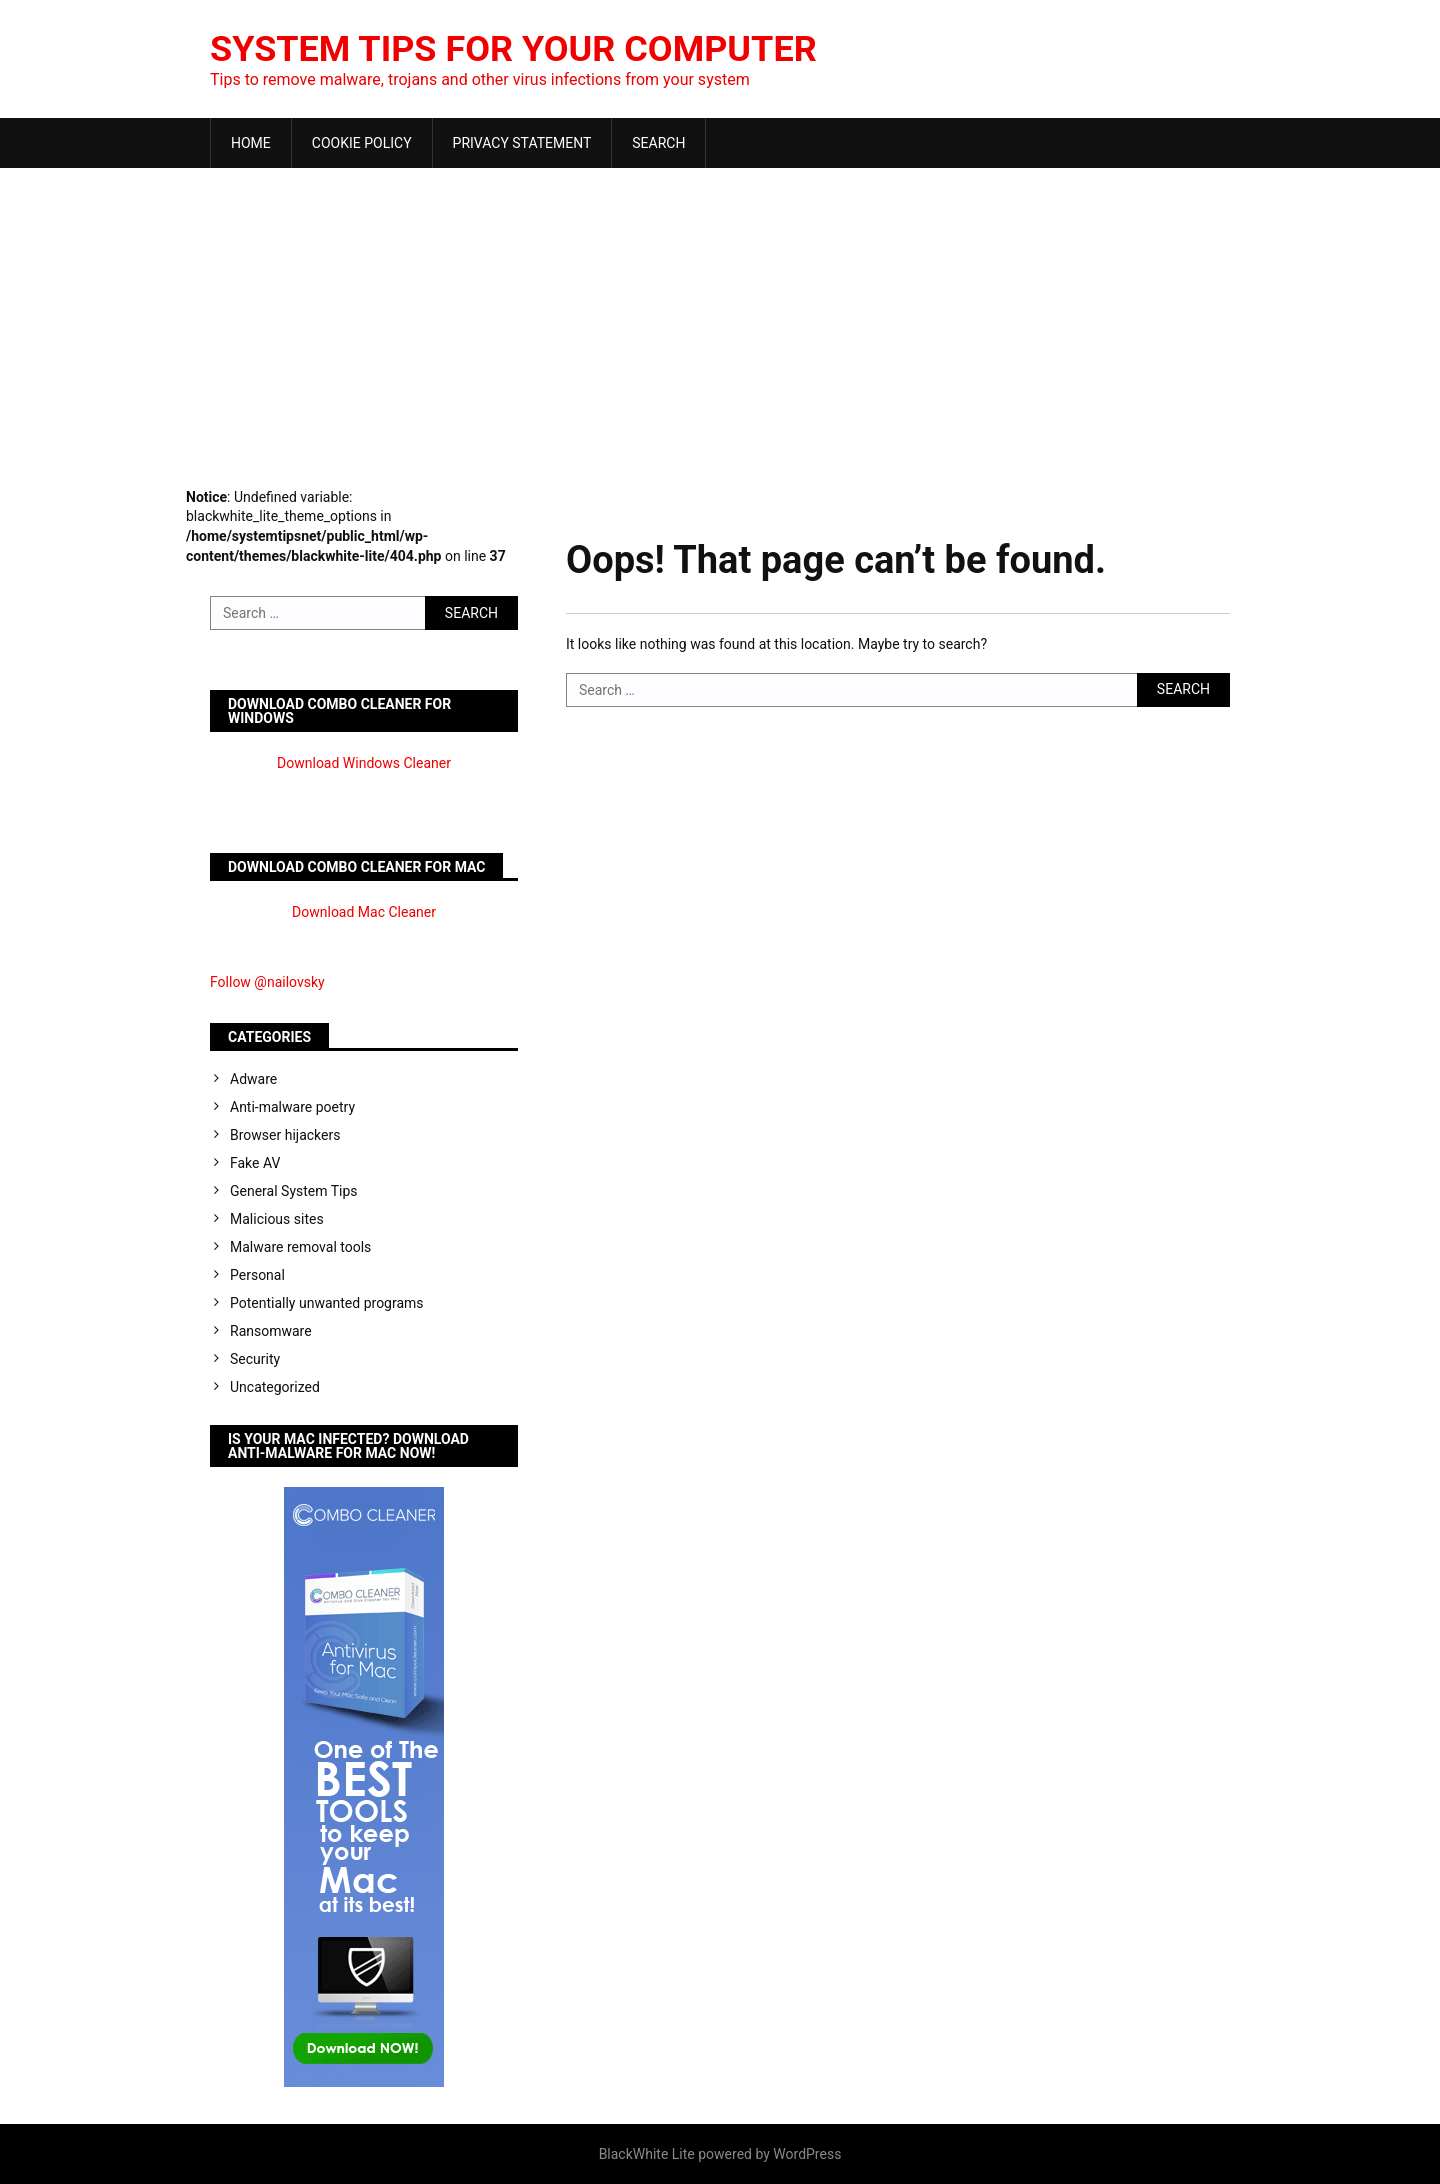  I want to click on Anti-malware poetry, so click(292, 1107).